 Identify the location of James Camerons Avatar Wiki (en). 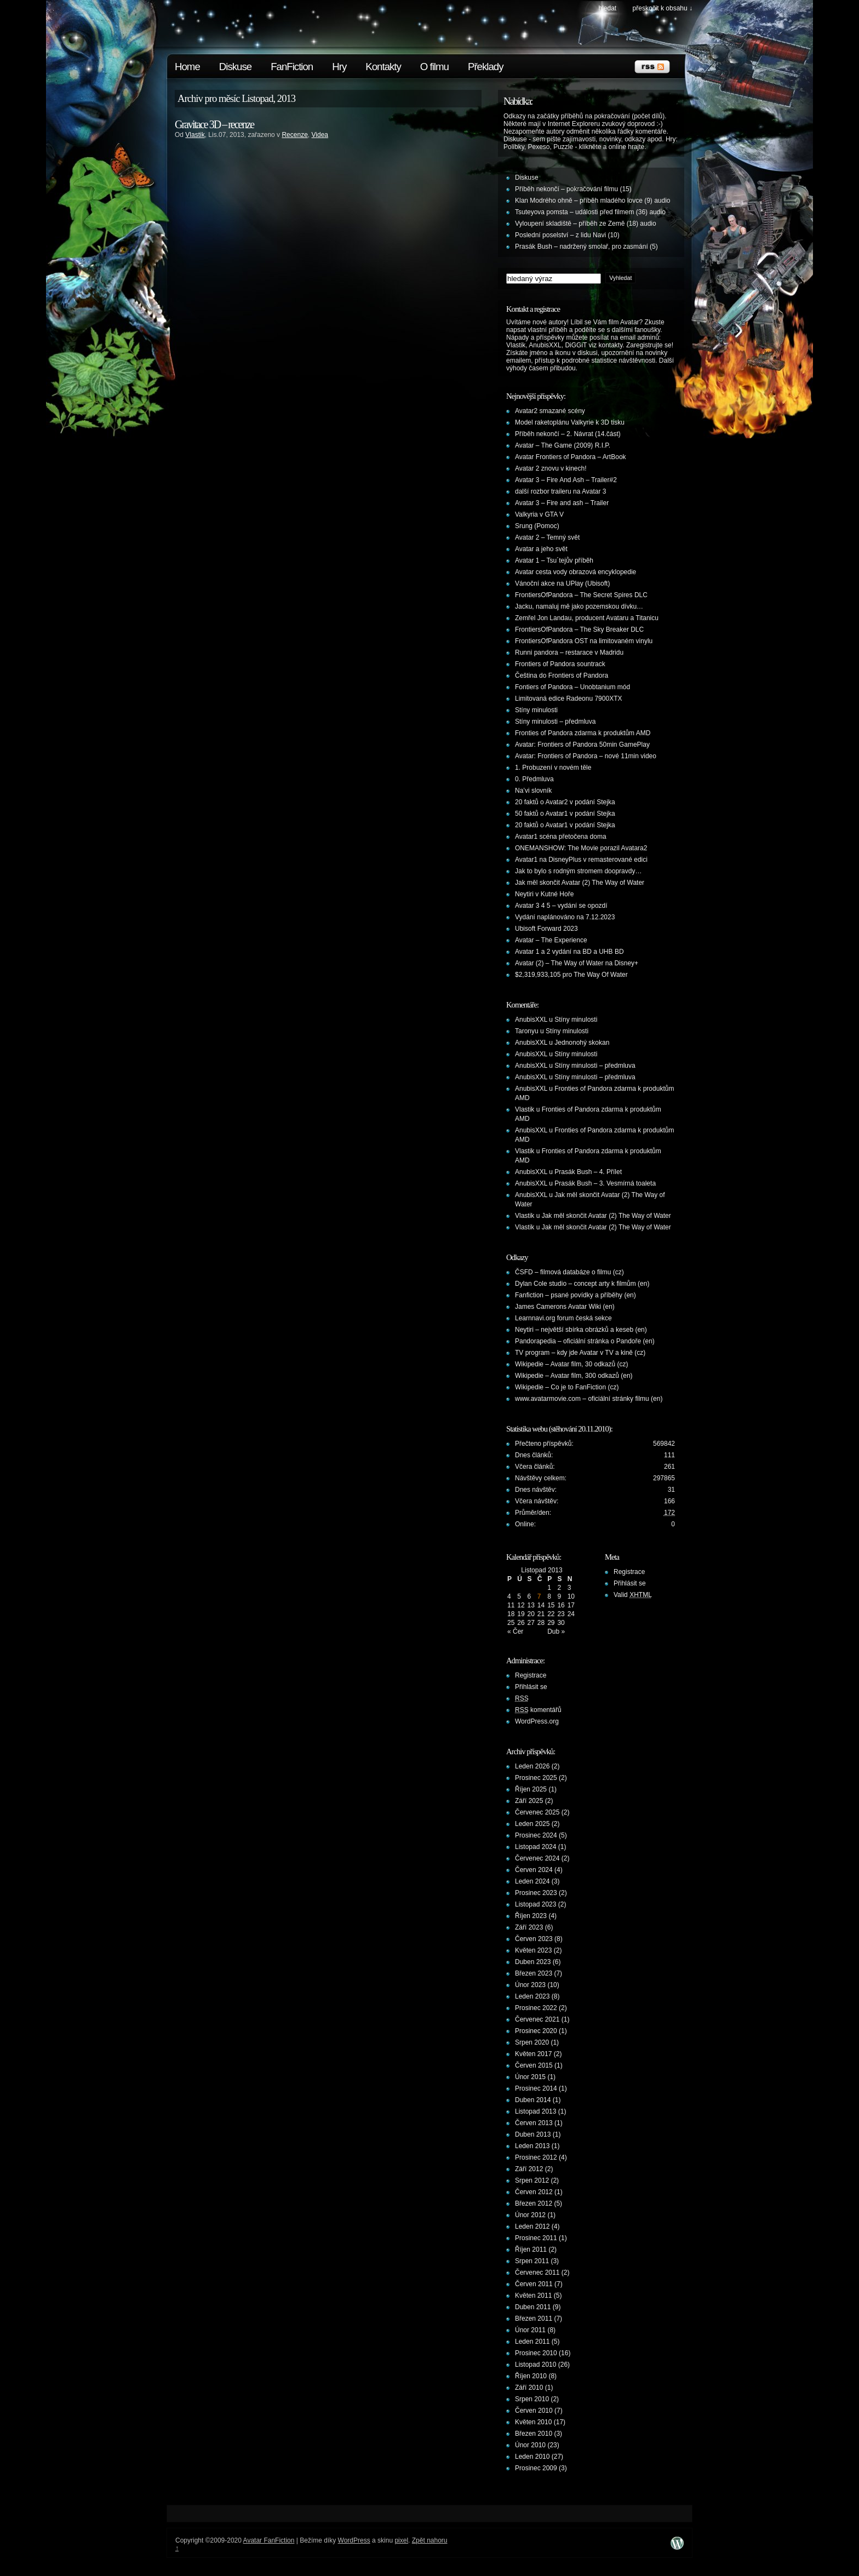
(565, 1306).